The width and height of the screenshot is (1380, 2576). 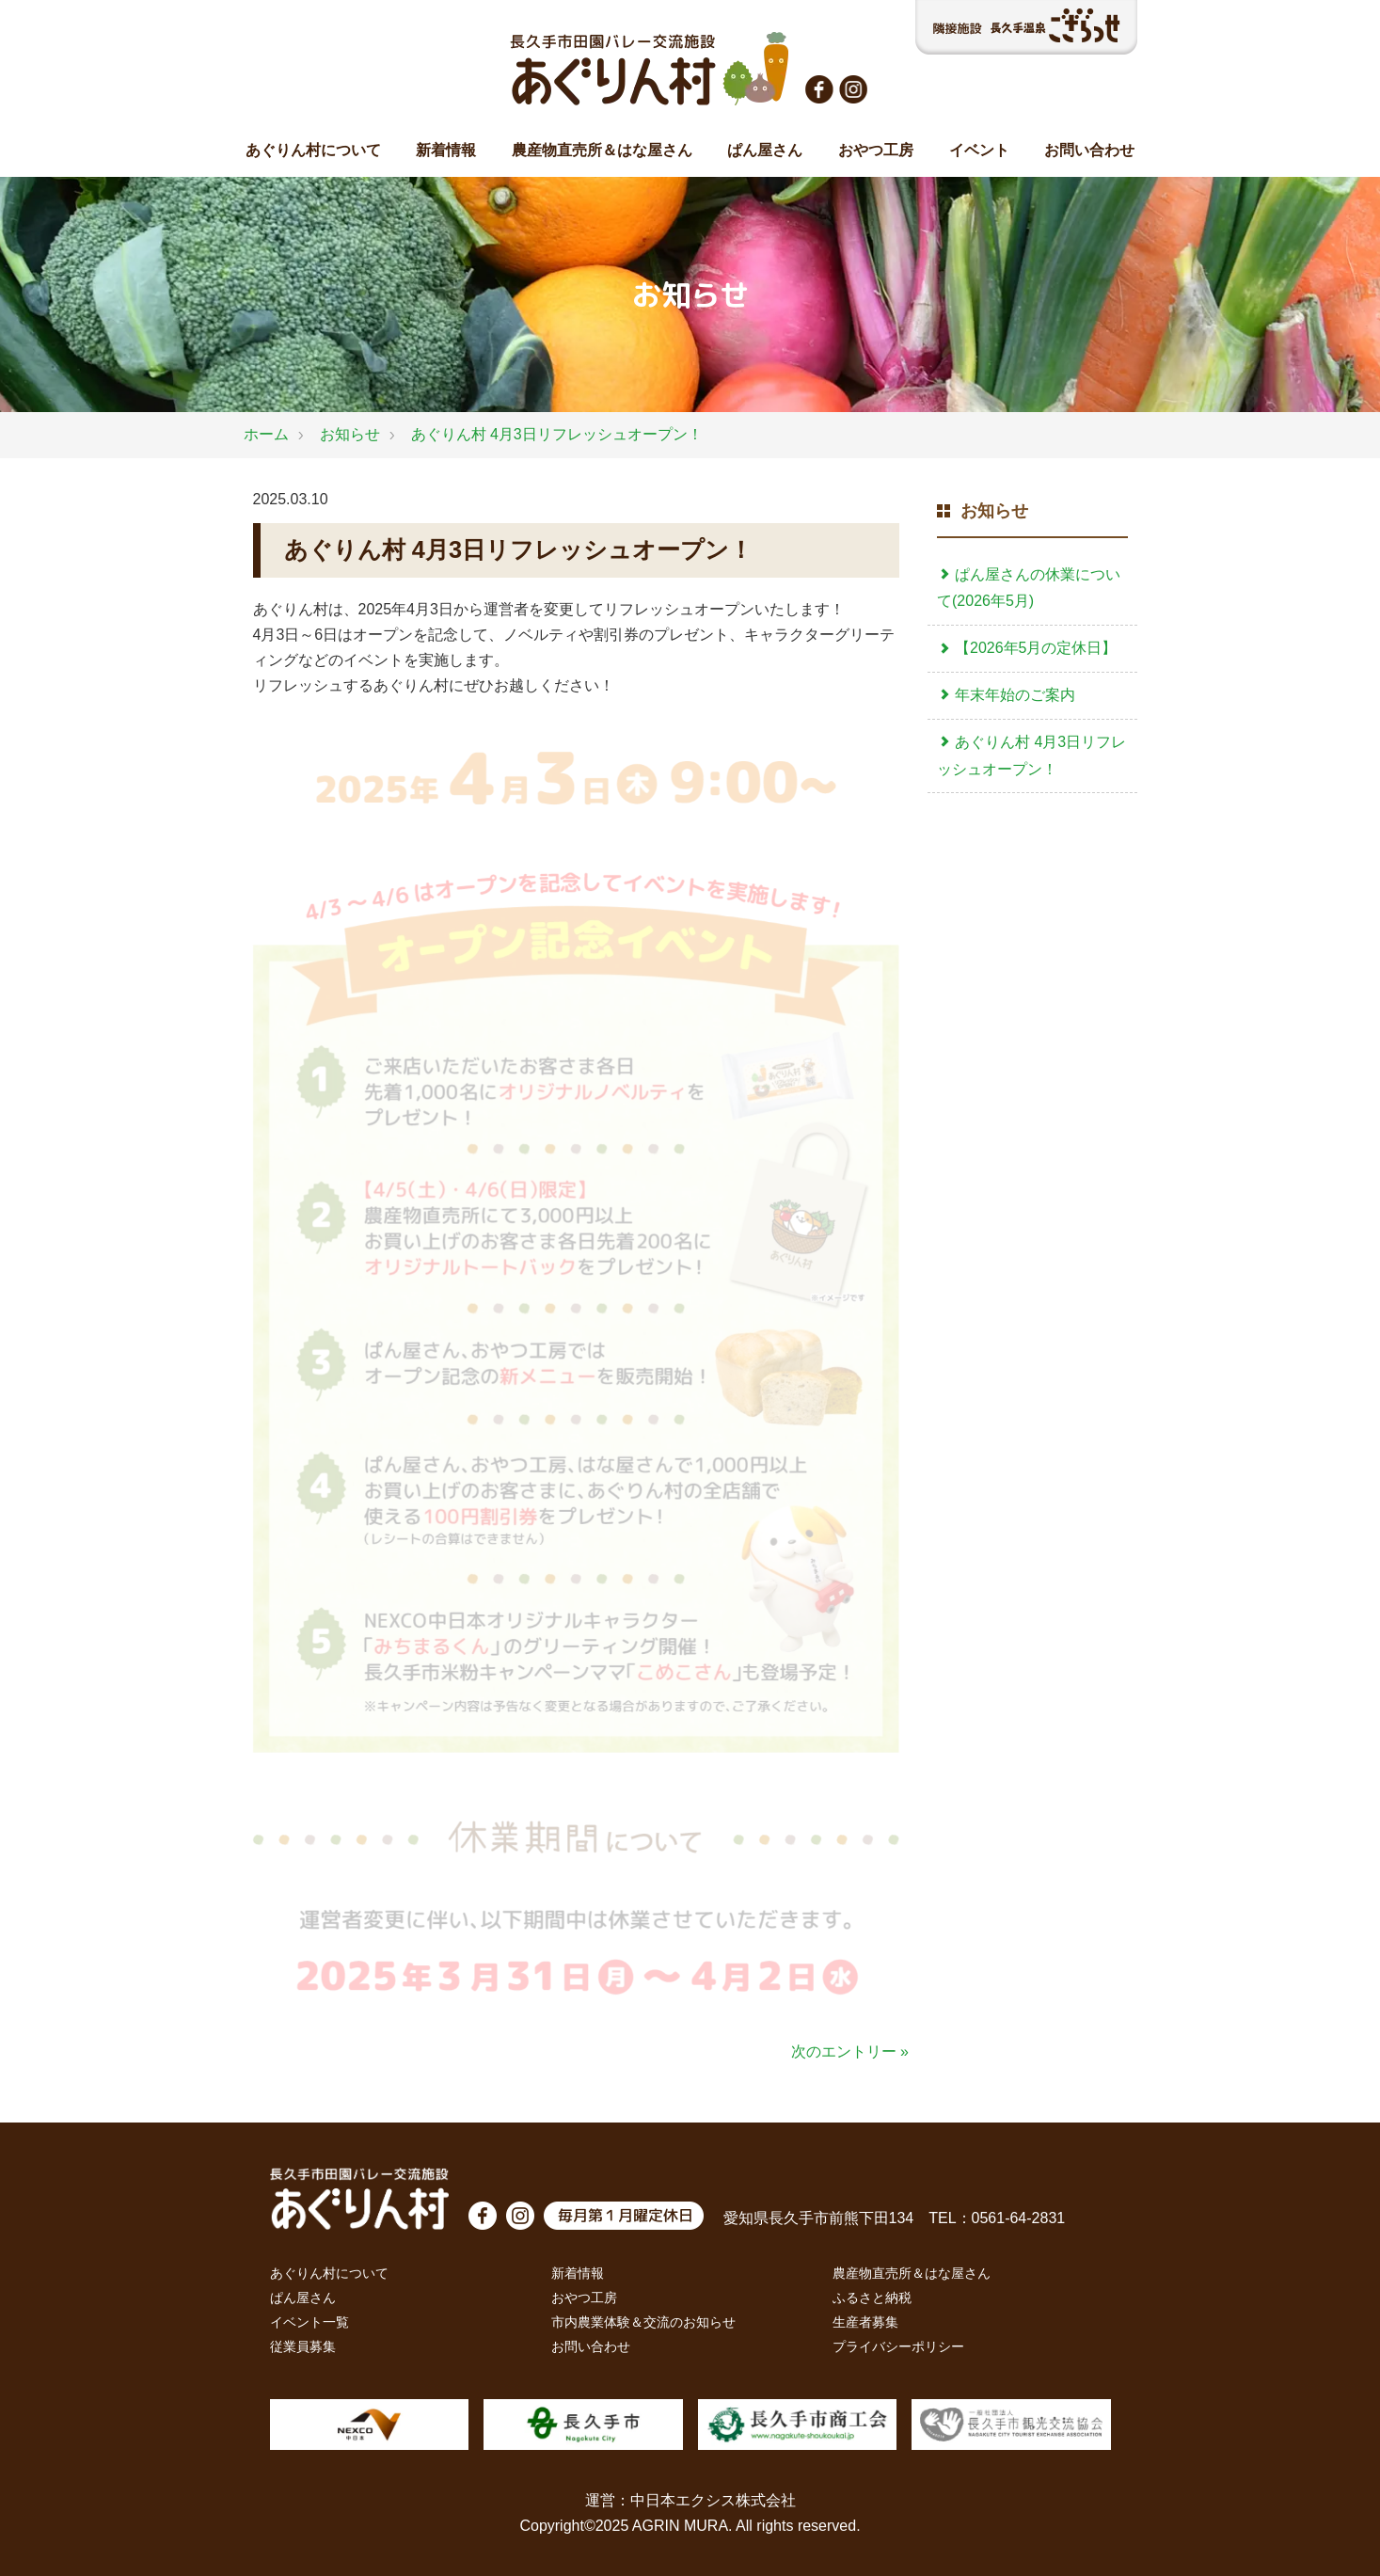 What do you see at coordinates (303, 2346) in the screenshot?
I see `従業員募集` at bounding box center [303, 2346].